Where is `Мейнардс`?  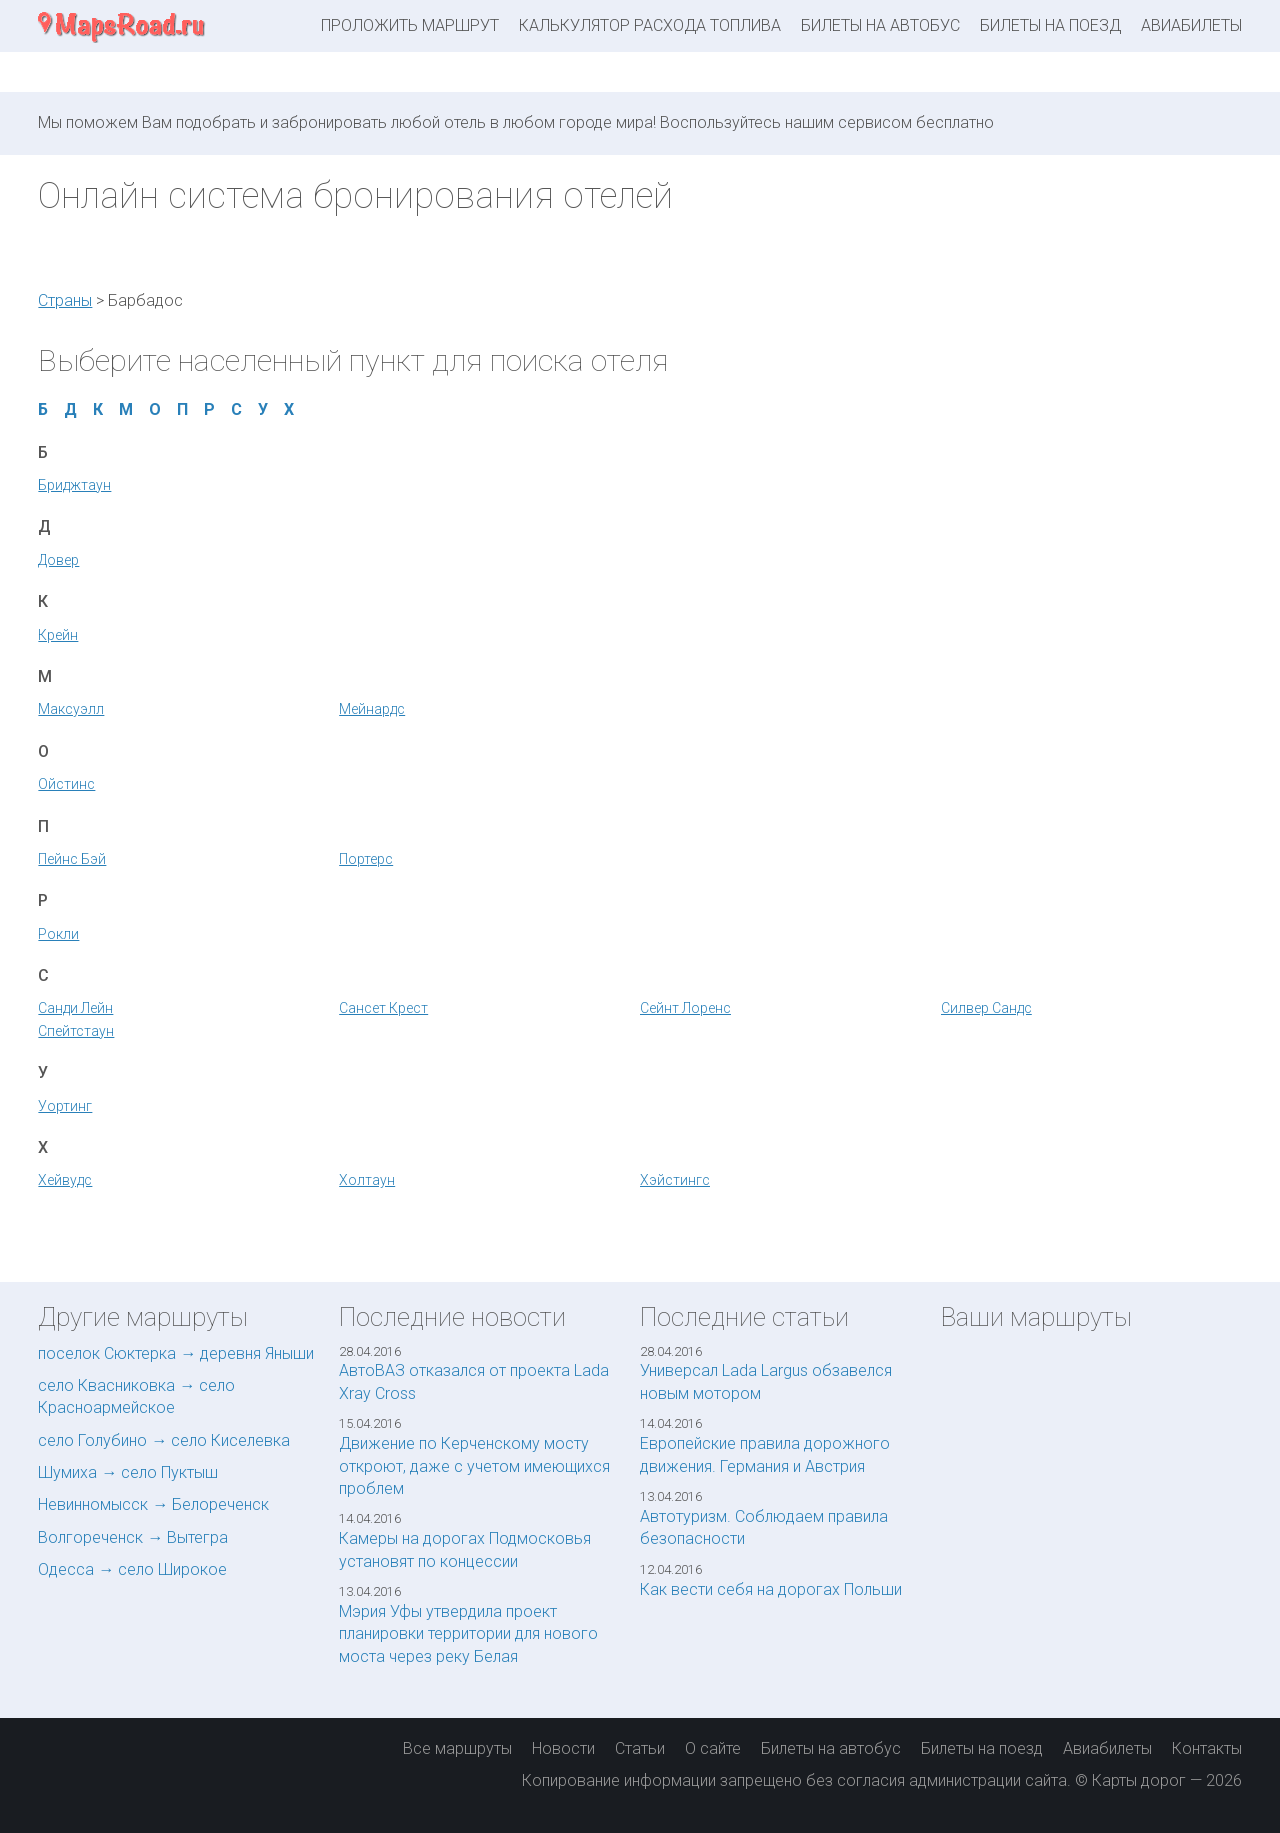 Мейнардс is located at coordinates (372, 709).